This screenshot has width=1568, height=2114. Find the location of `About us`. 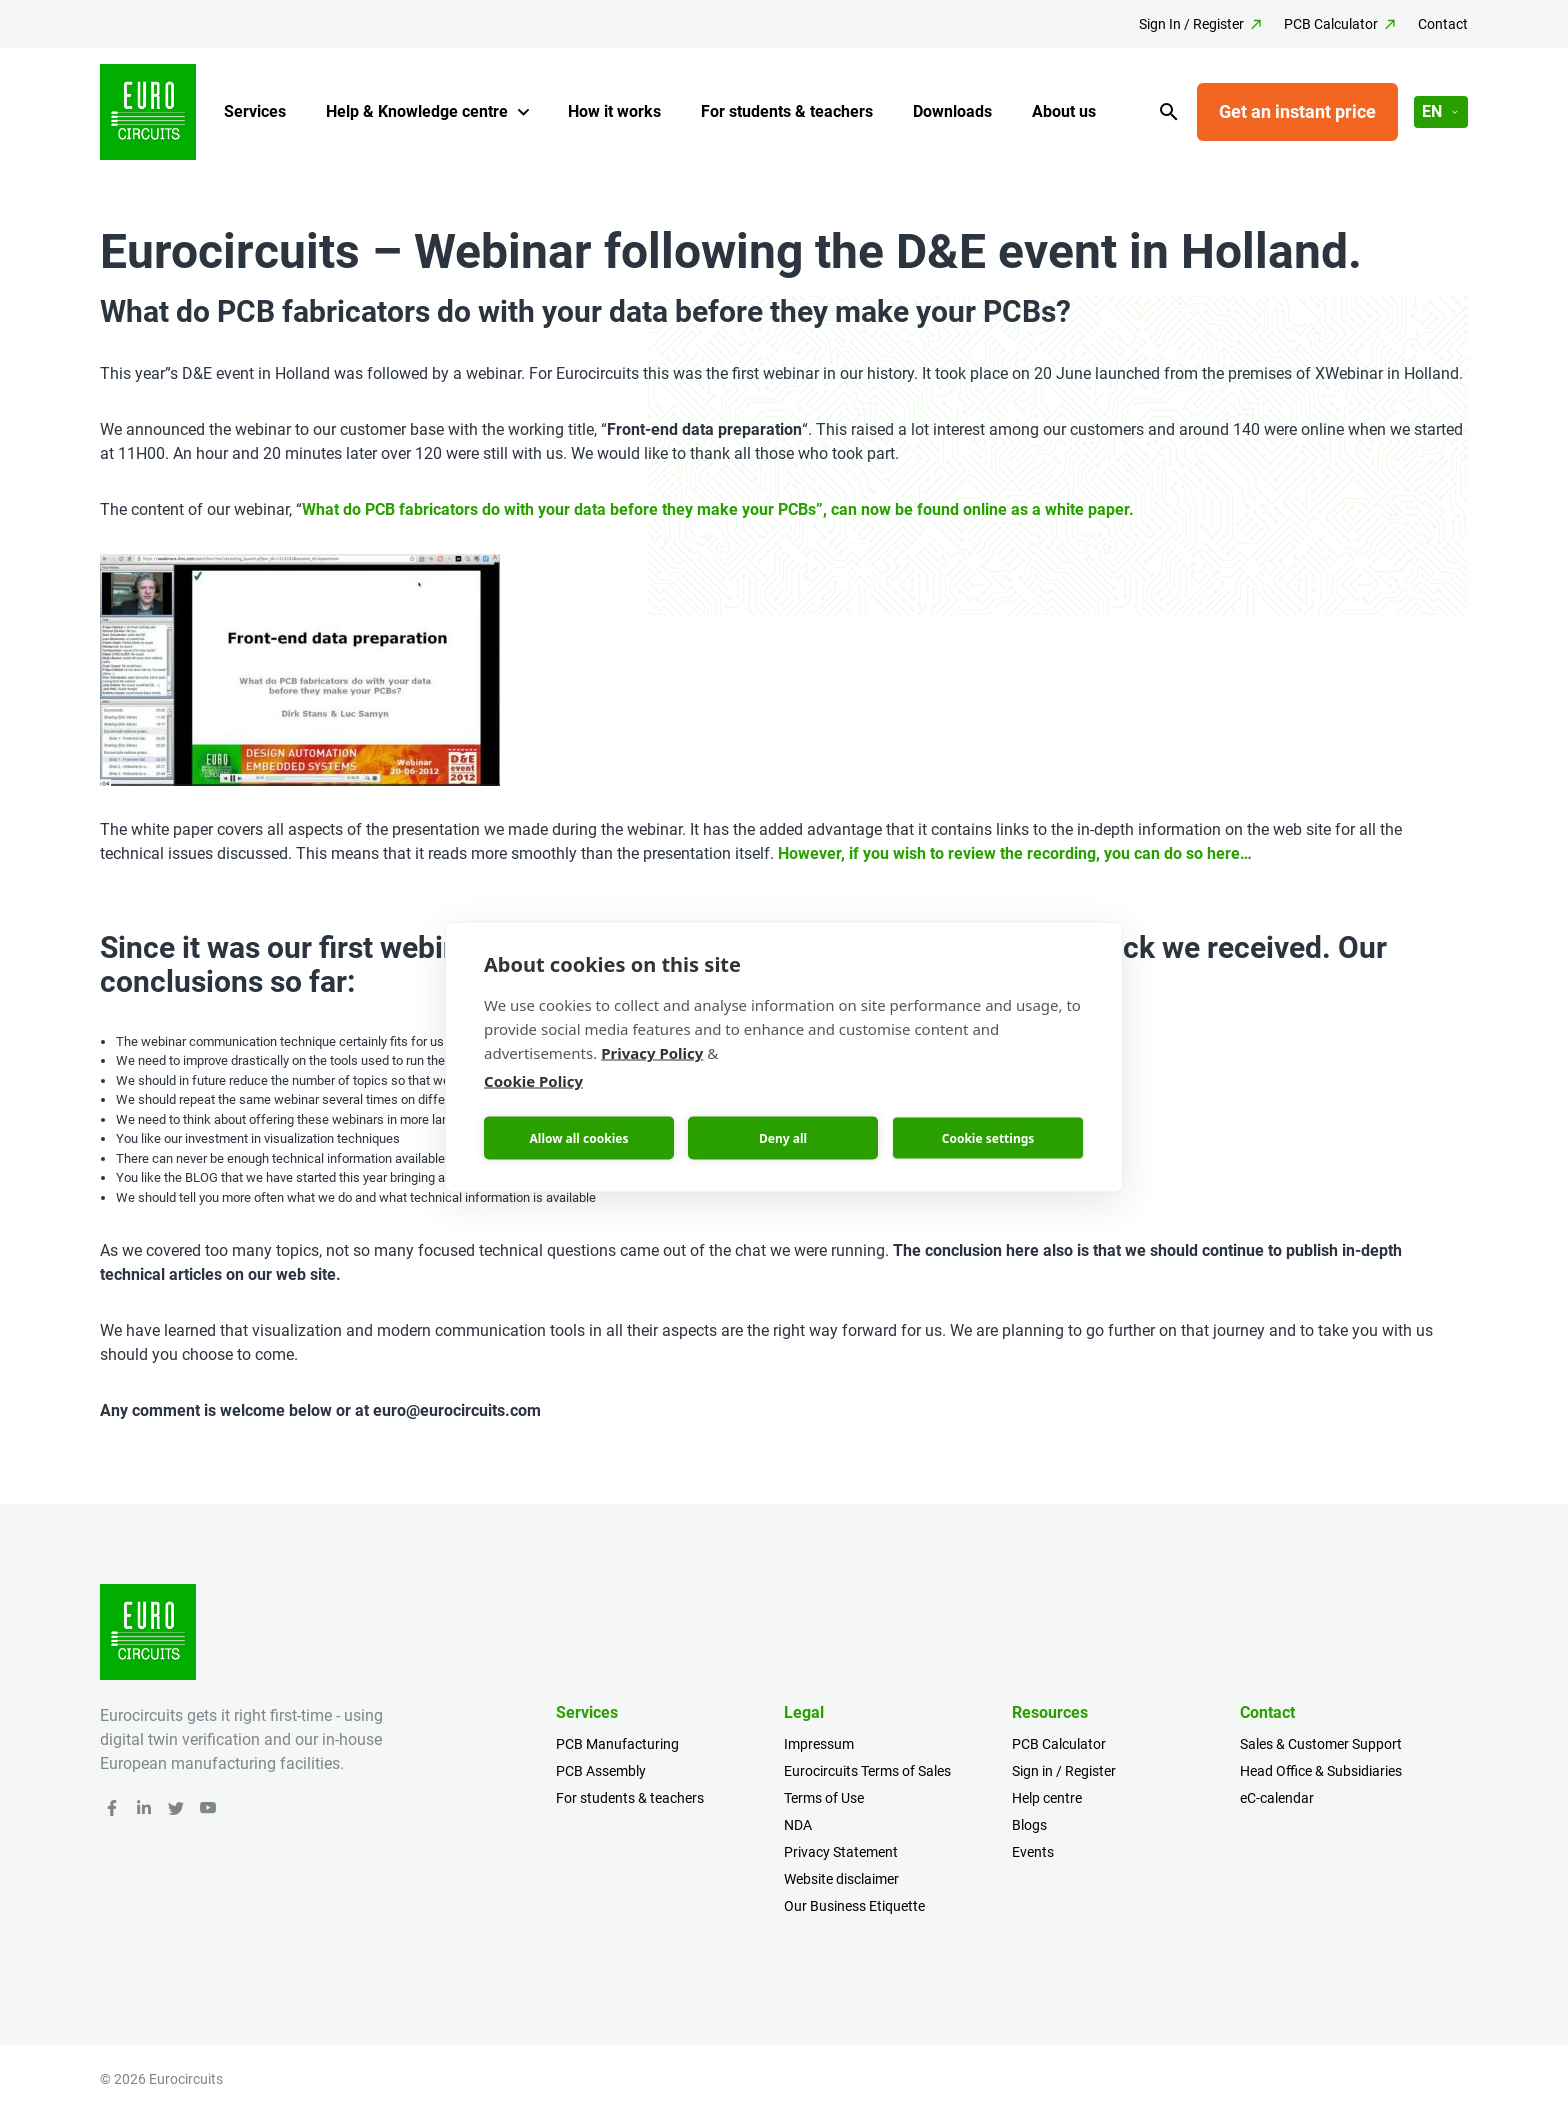

About us is located at coordinates (1064, 111).